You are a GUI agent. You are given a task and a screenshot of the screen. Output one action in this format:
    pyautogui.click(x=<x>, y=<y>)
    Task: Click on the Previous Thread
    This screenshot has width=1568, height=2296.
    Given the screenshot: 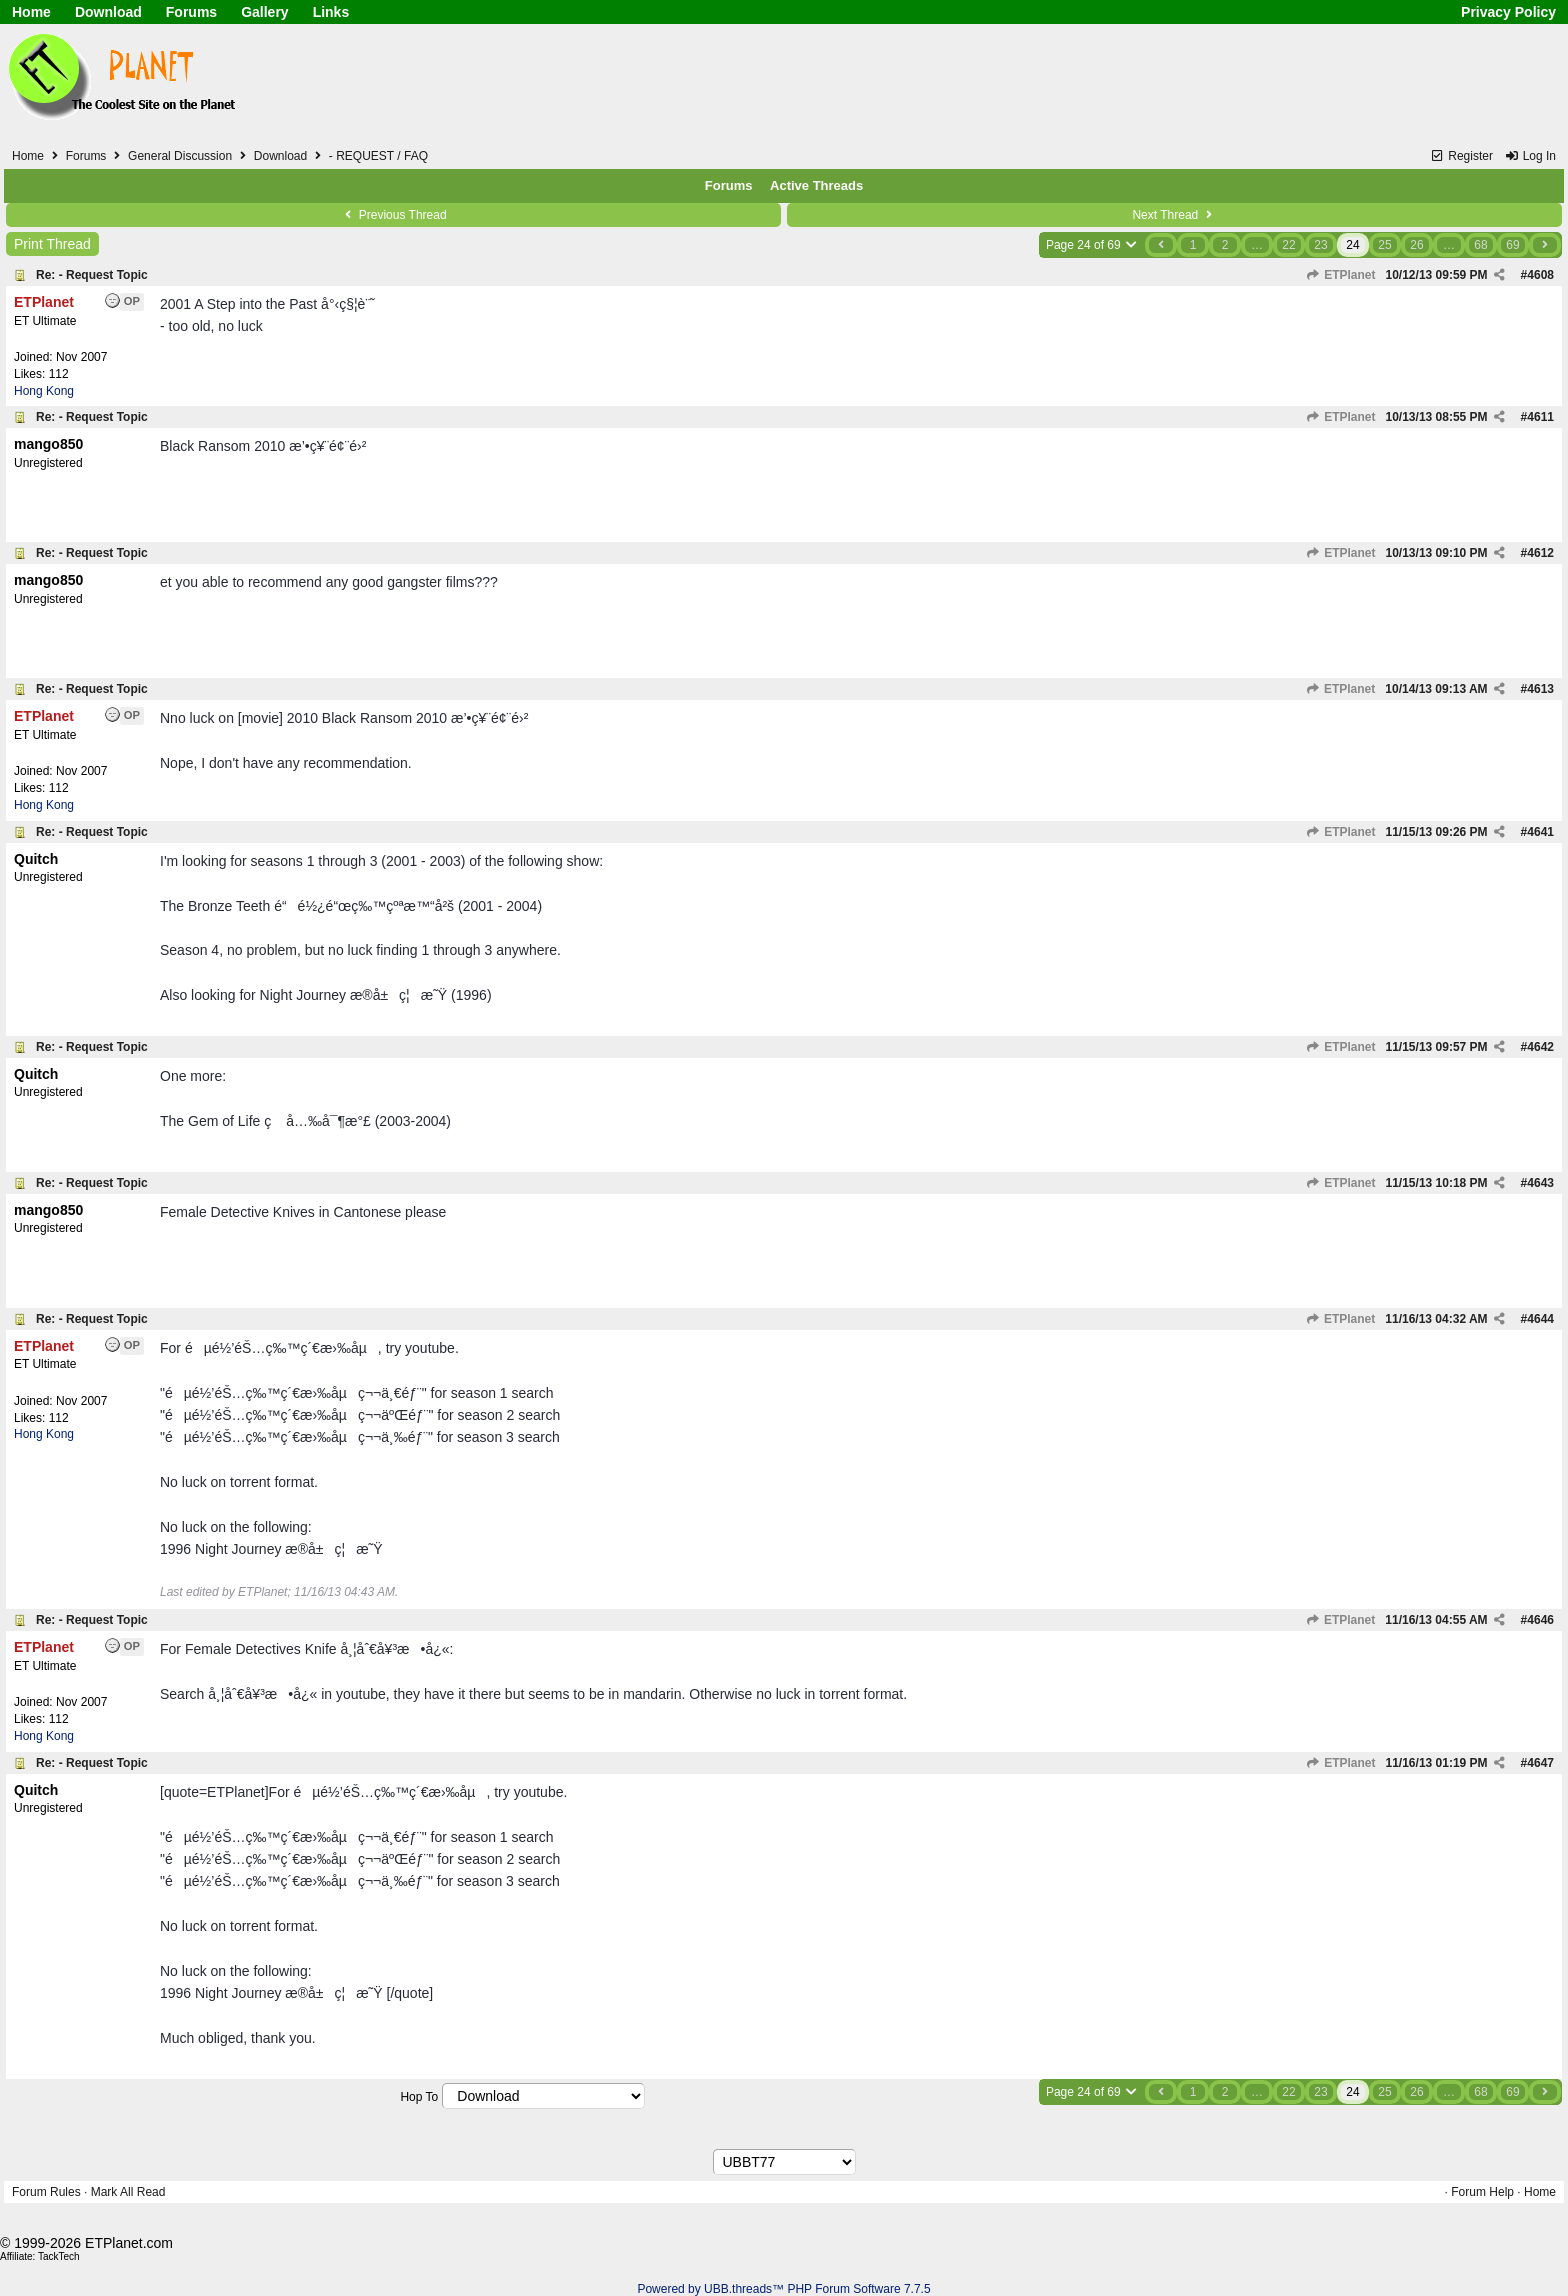 What is the action you would take?
    pyautogui.click(x=393, y=215)
    